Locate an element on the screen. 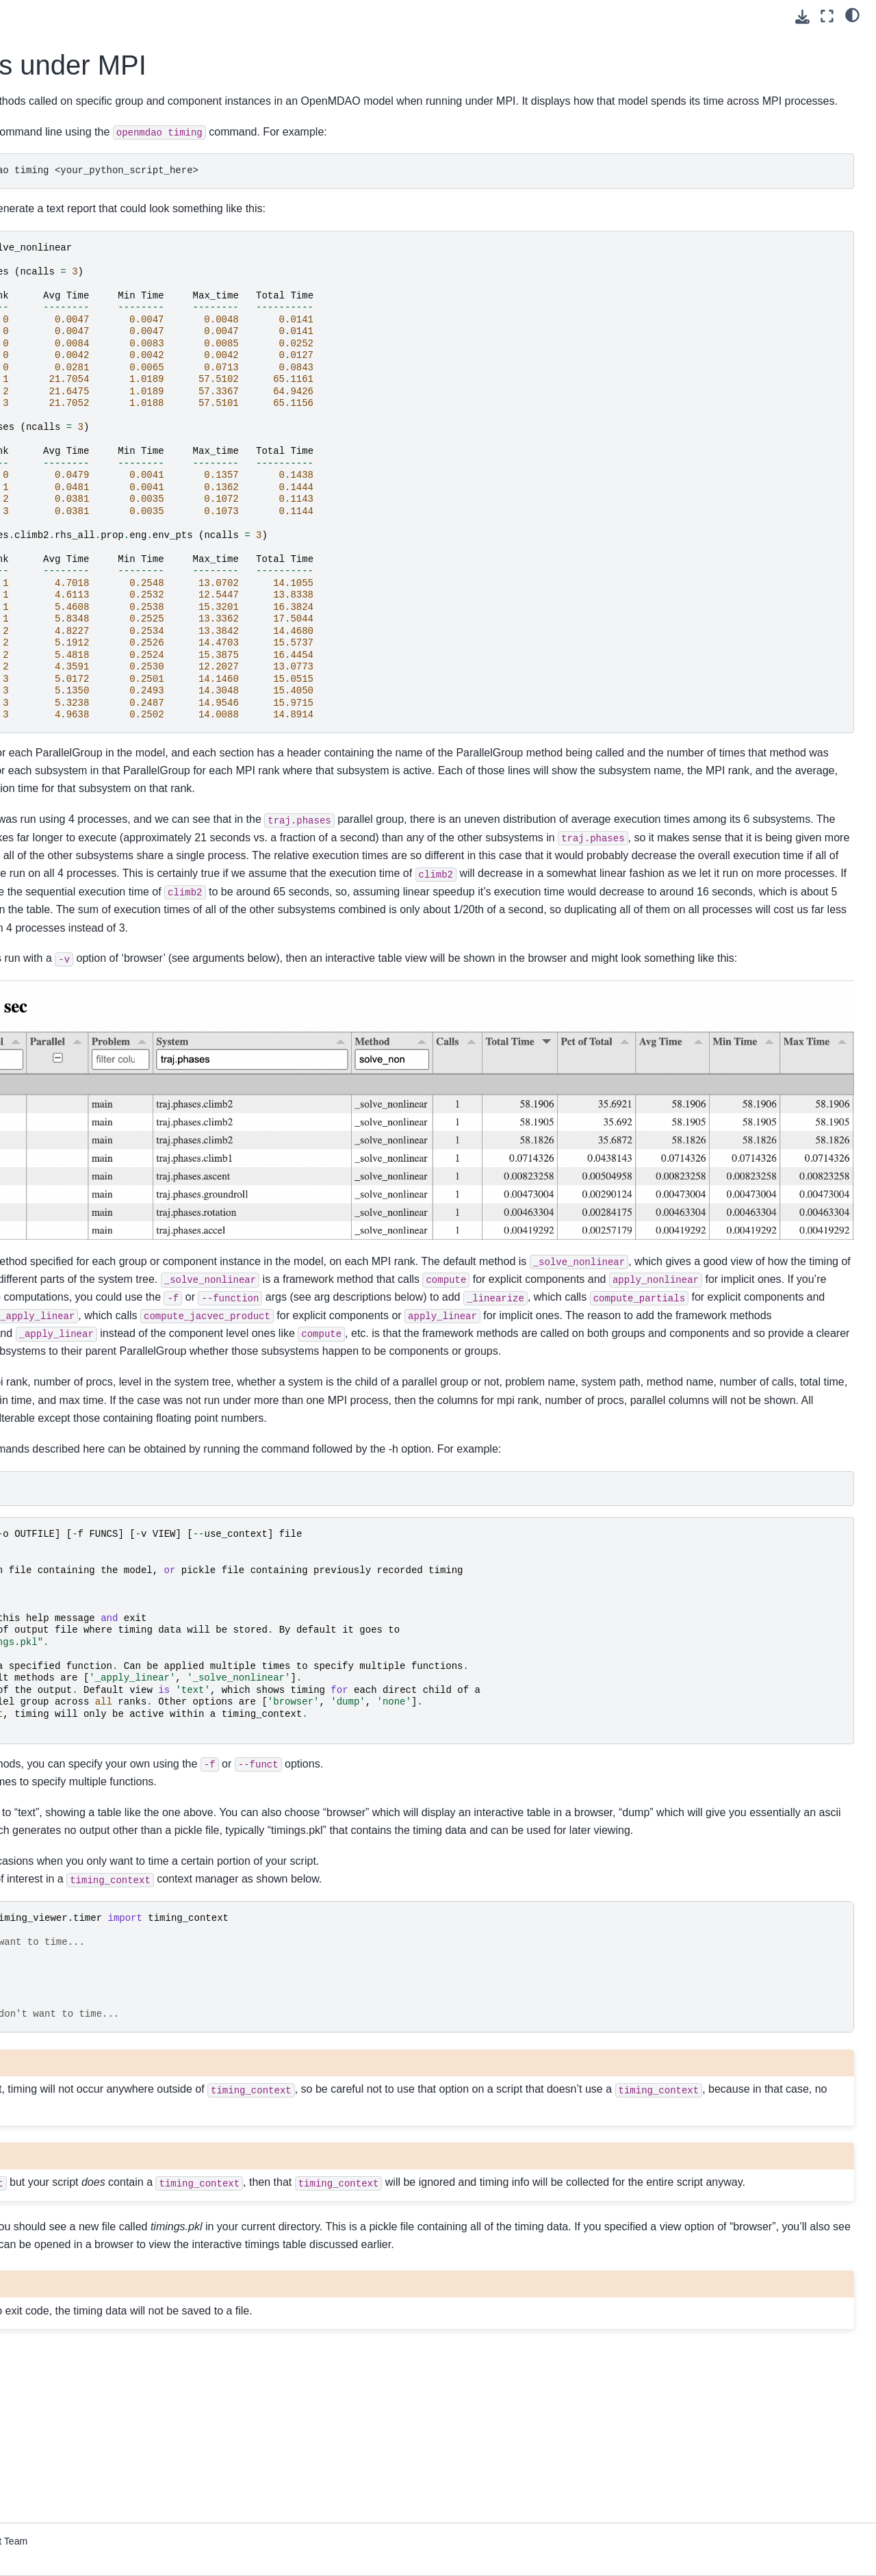 The image size is (876, 2576). Upgrading from OpenMDAO 2.10 to OpenMDAO 3 is located at coordinates (91, 606).